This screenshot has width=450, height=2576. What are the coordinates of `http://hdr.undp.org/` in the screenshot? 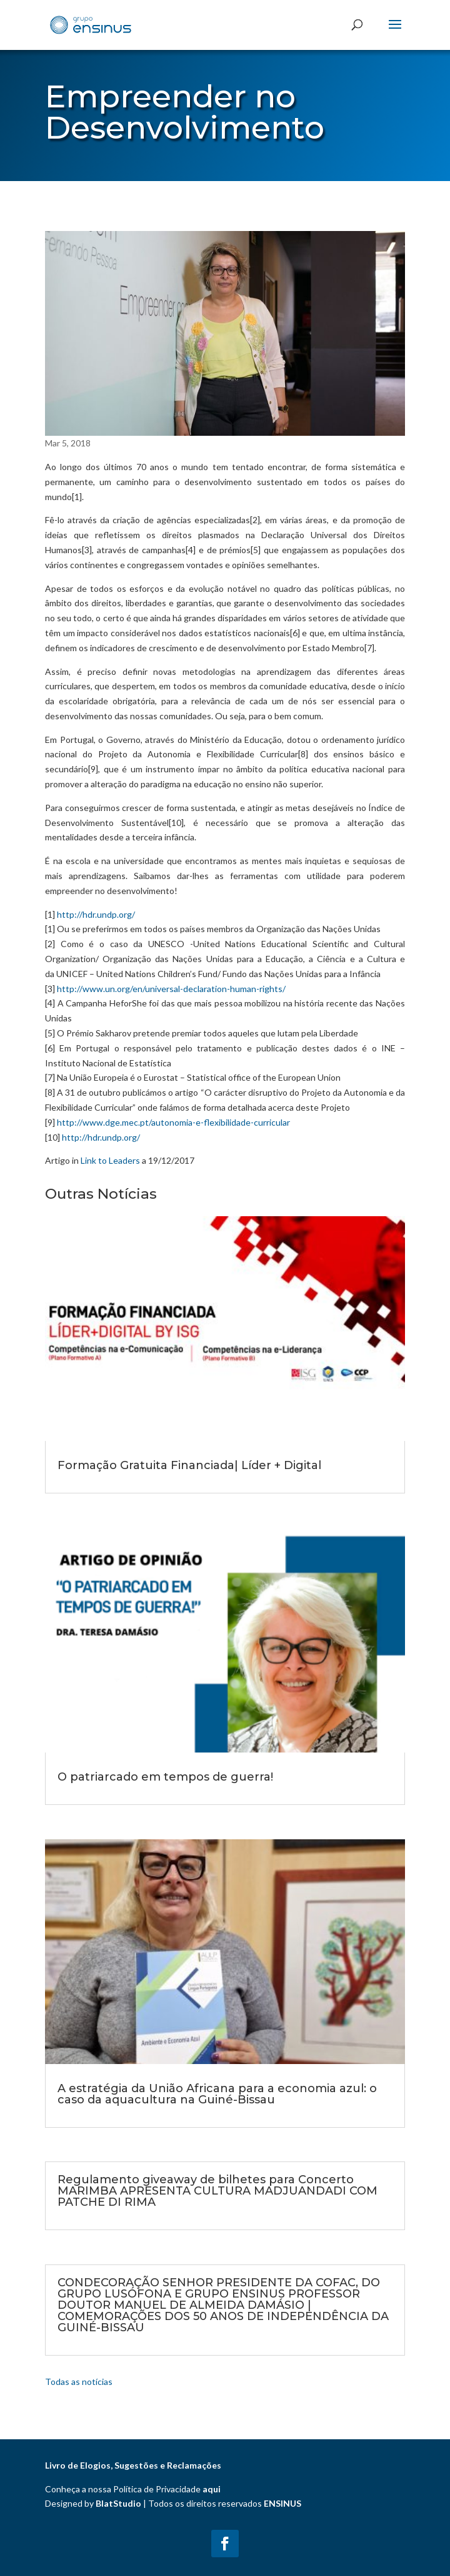 It's located at (96, 914).